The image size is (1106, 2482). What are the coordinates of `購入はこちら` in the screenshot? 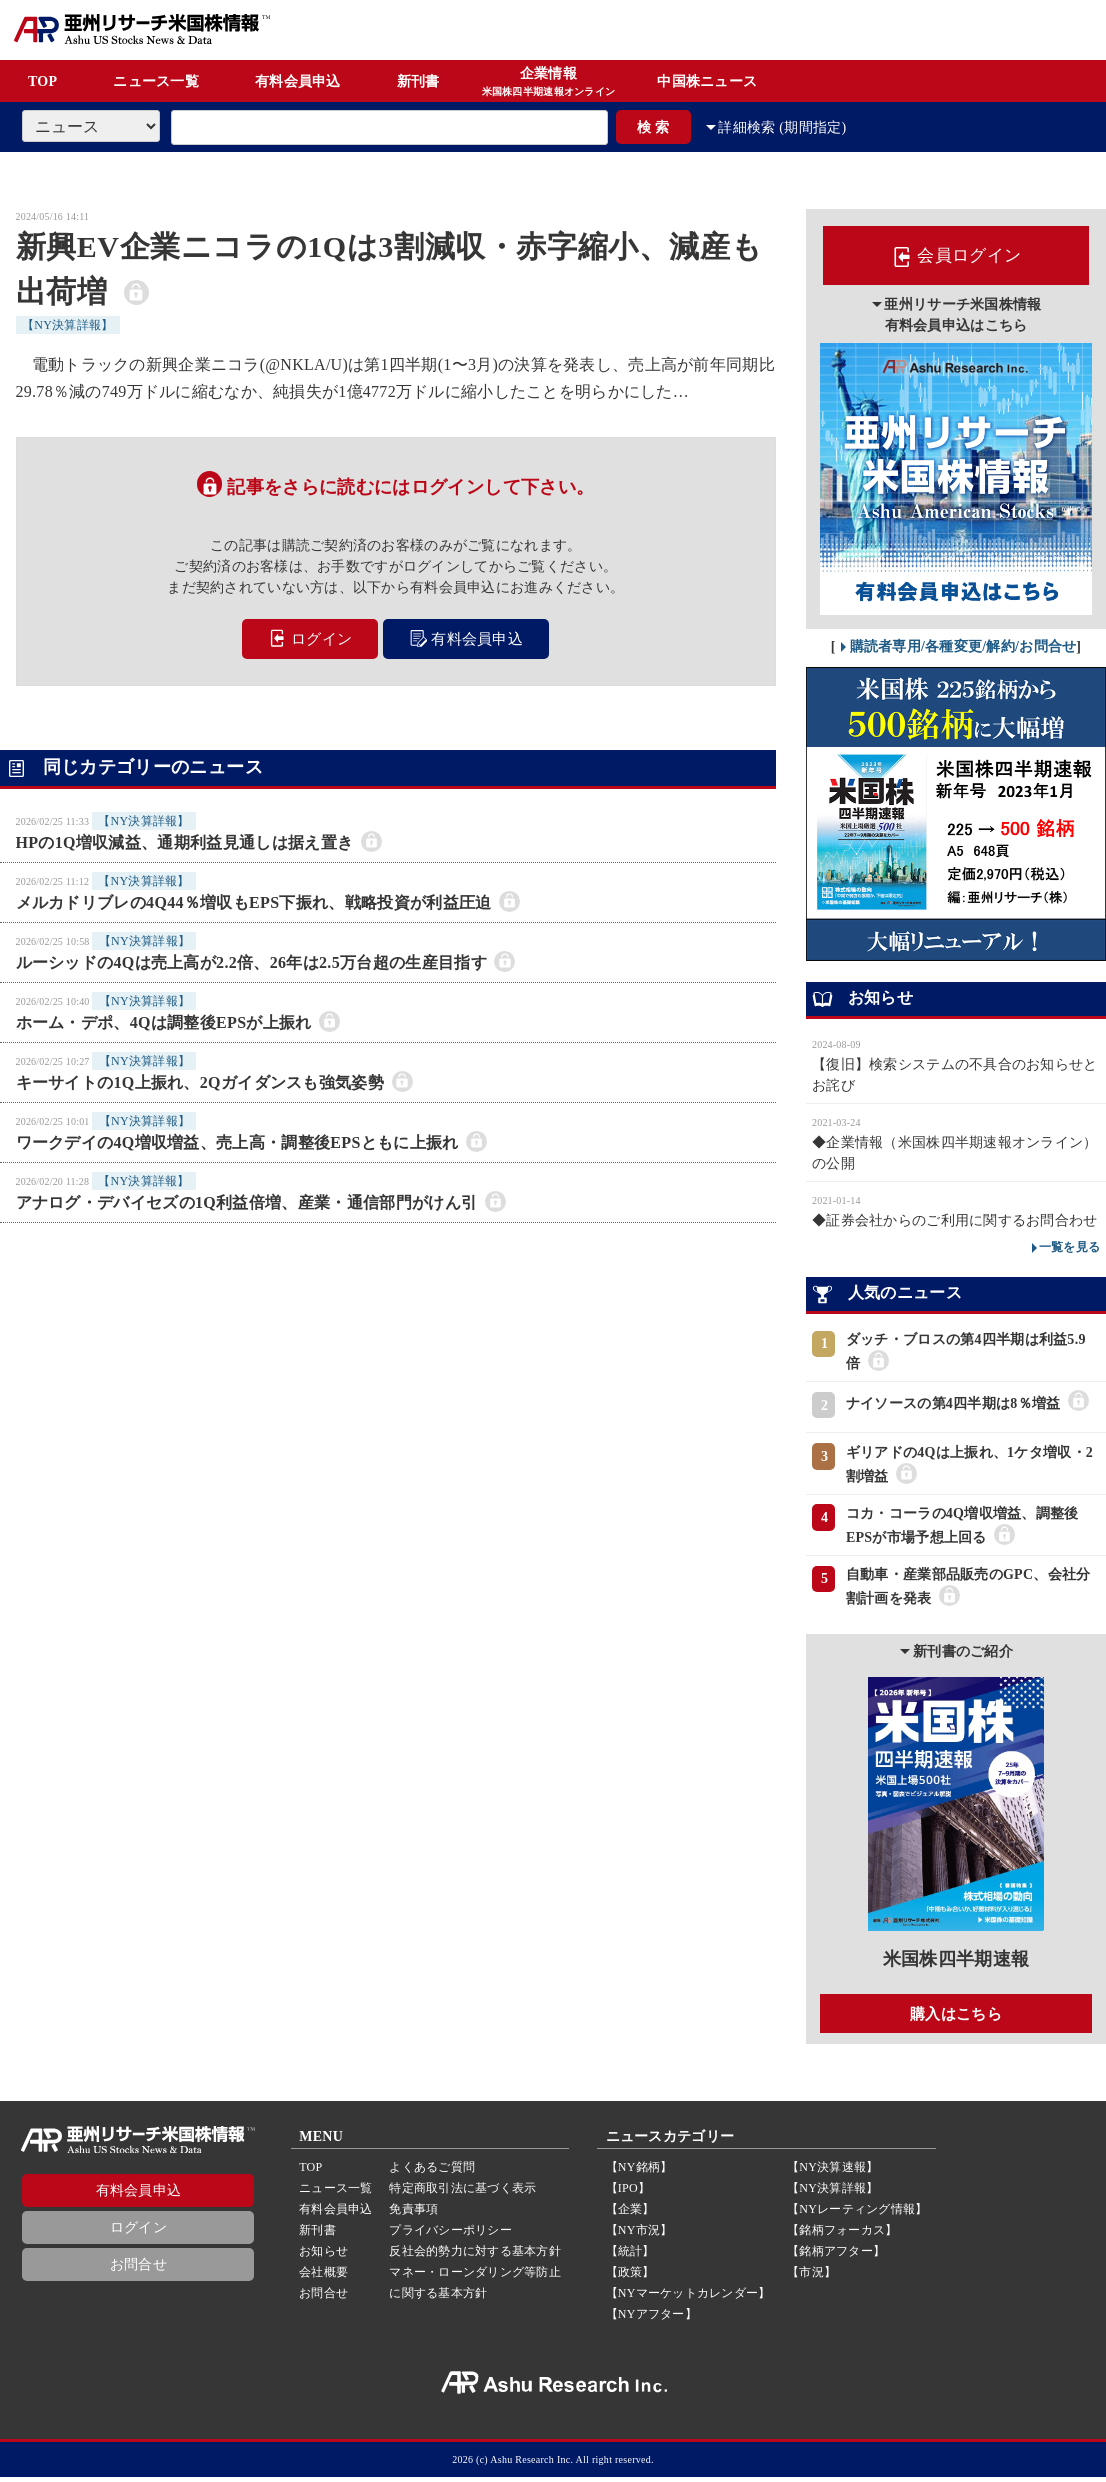 It's located at (956, 2016).